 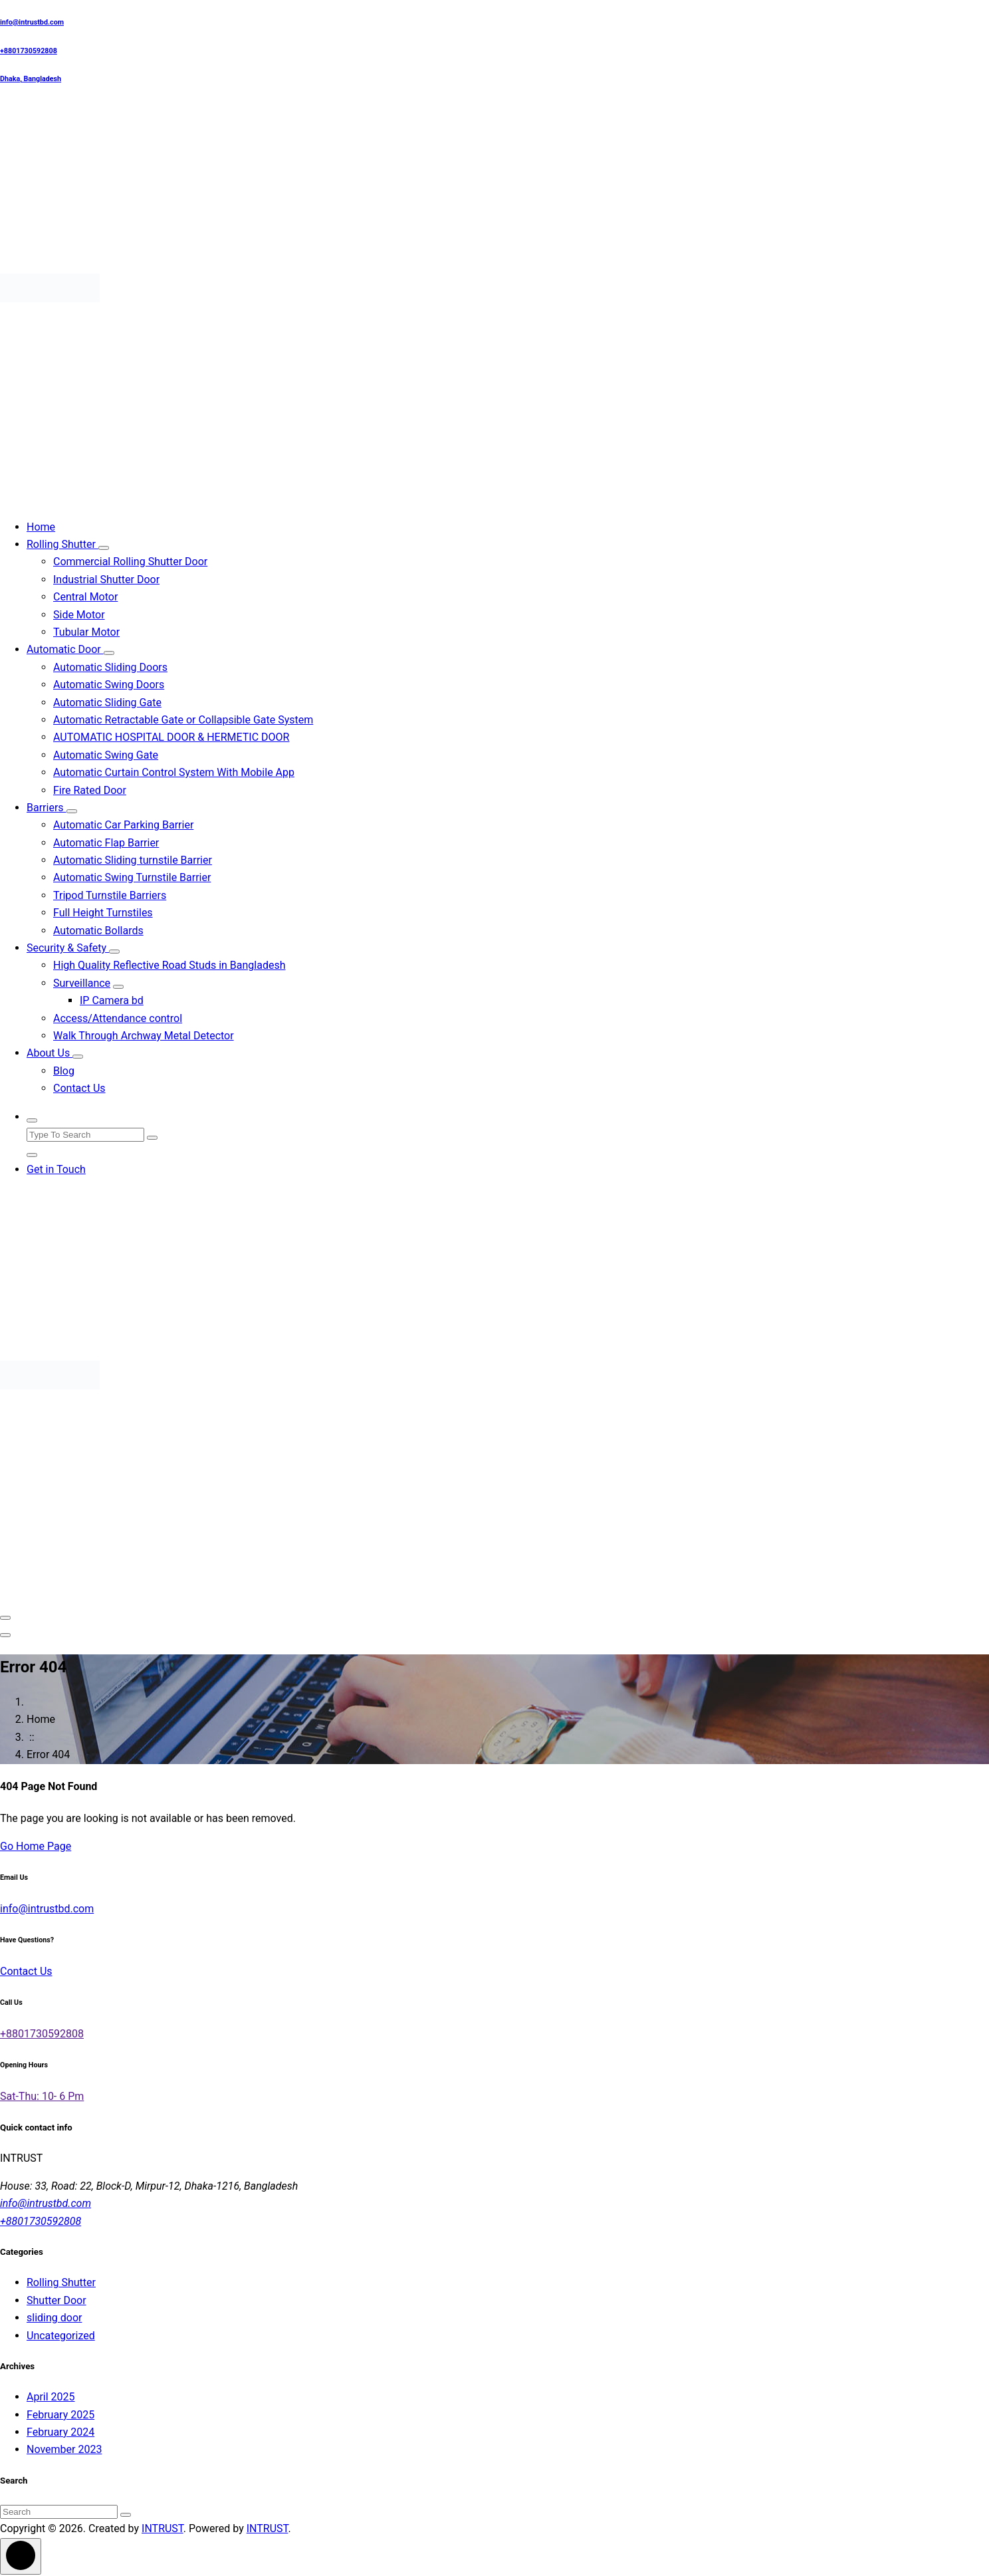 What do you see at coordinates (63, 1071) in the screenshot?
I see `Blog` at bounding box center [63, 1071].